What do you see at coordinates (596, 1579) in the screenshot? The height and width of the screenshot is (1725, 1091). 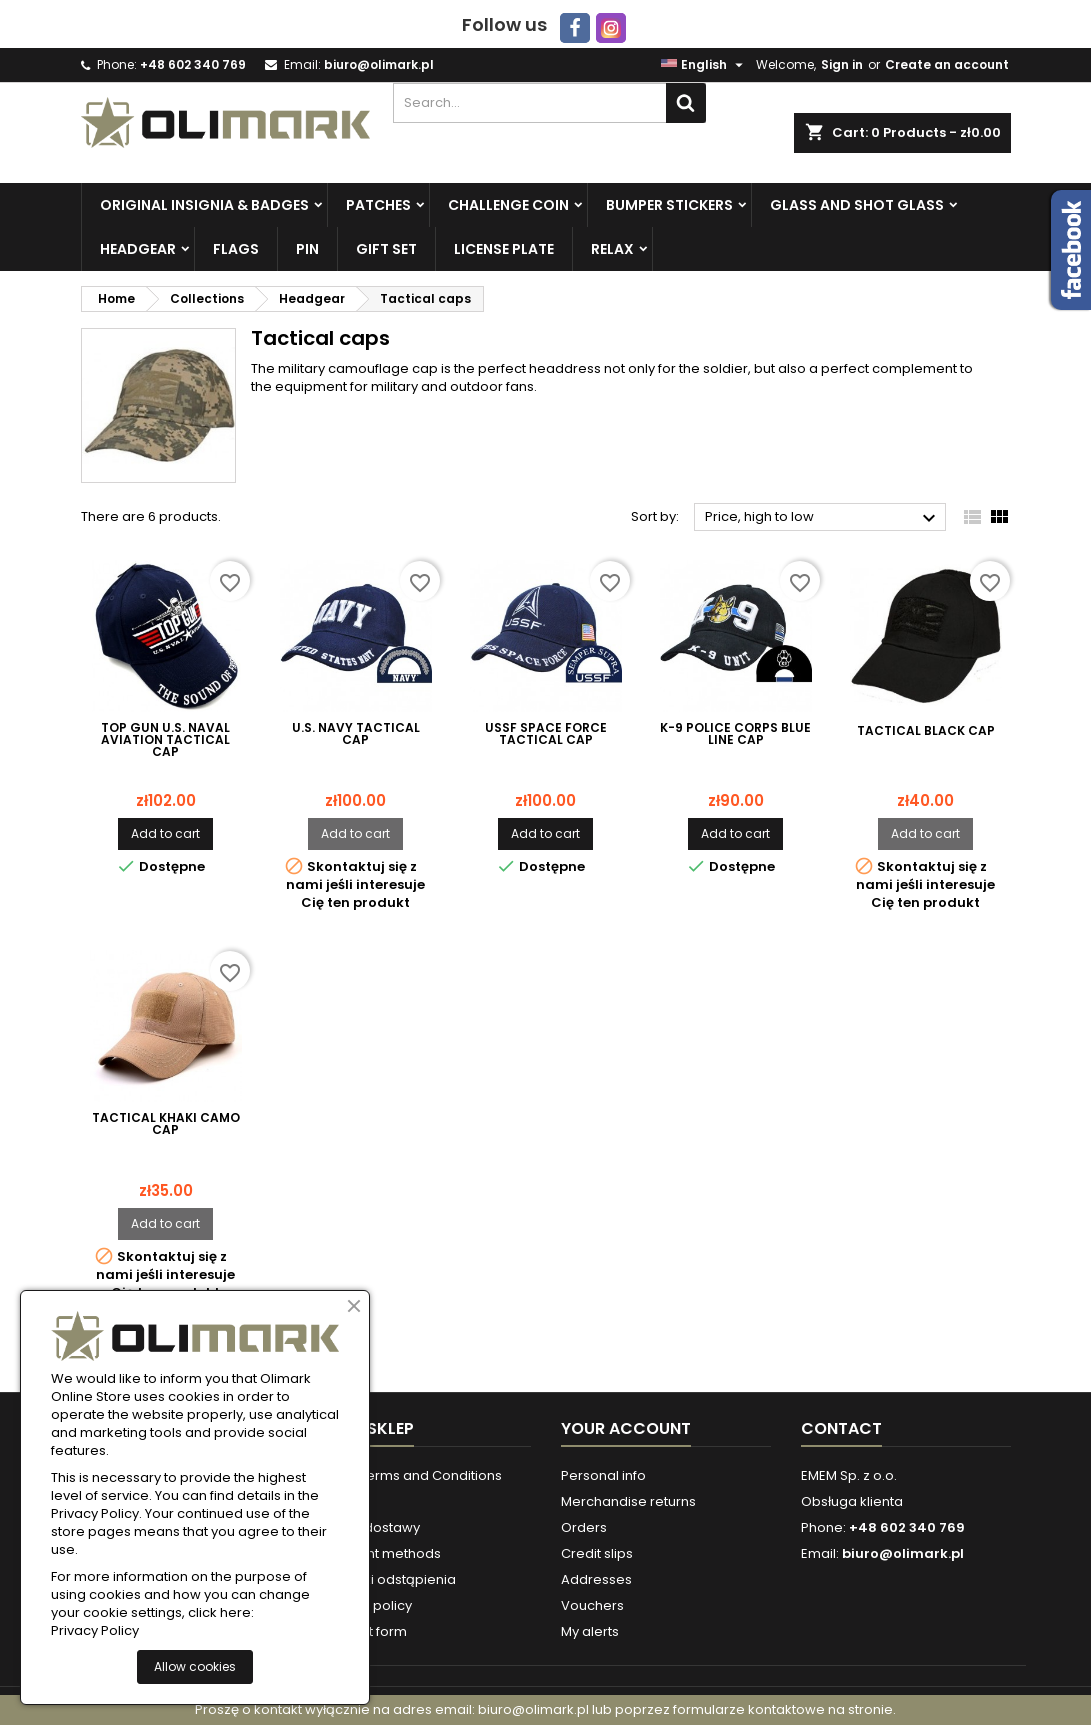 I see `Addresses` at bounding box center [596, 1579].